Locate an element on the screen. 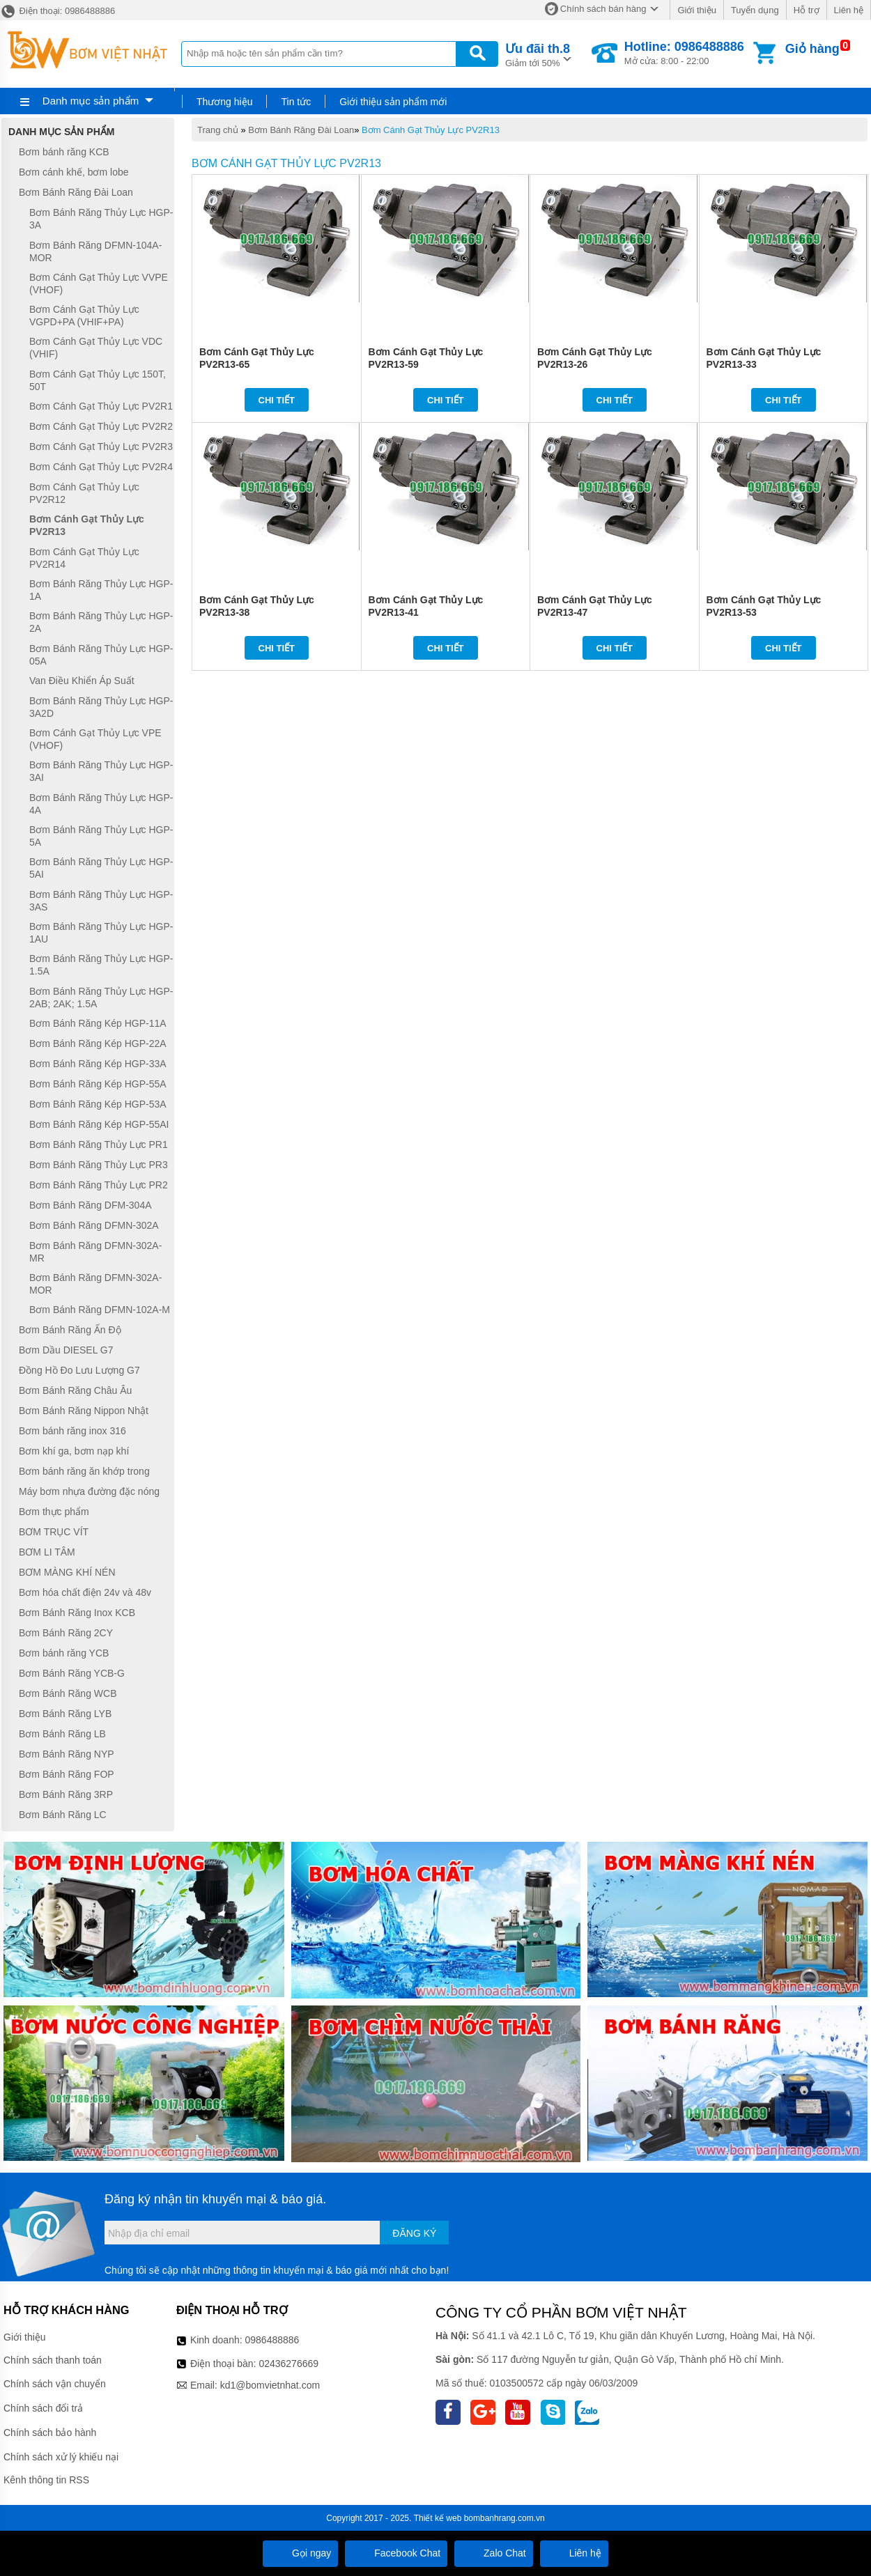 The image size is (871, 2576). Bơm Bánh Răng YCB-G is located at coordinates (72, 1673).